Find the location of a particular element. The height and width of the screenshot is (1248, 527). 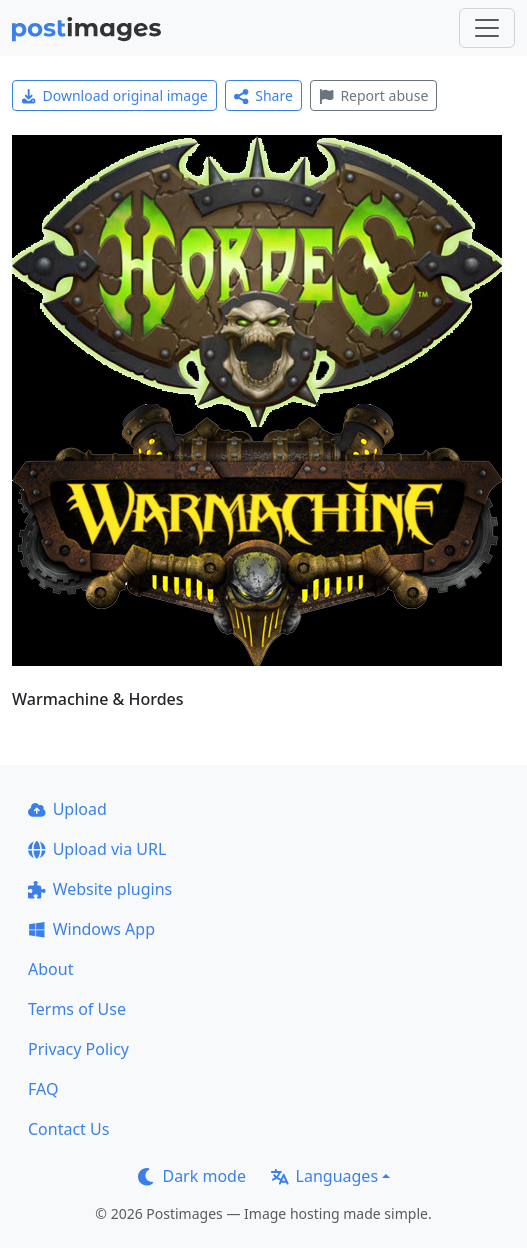

Download original image is located at coordinates (114, 95).